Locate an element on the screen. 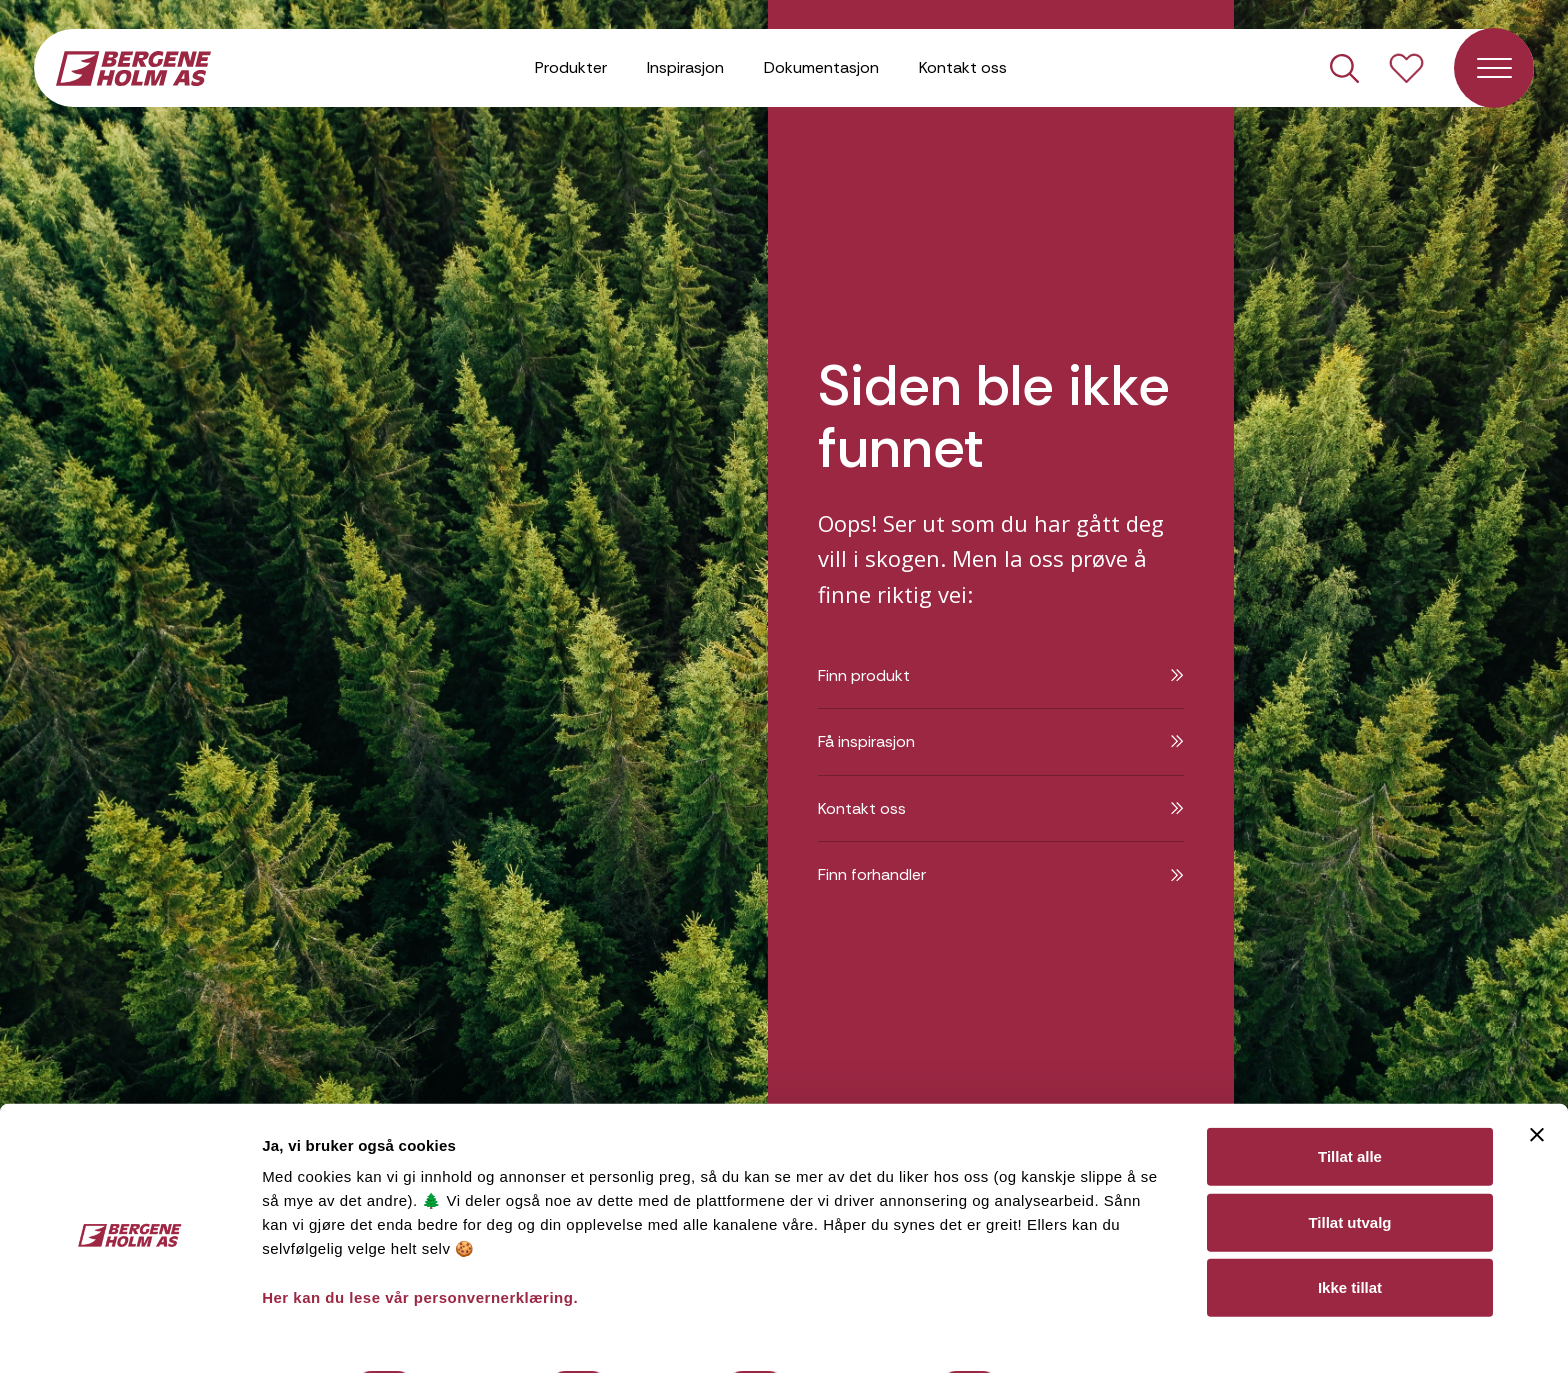 The width and height of the screenshot is (1568, 1373). Få inspirasjon is located at coordinates (1001, 741).